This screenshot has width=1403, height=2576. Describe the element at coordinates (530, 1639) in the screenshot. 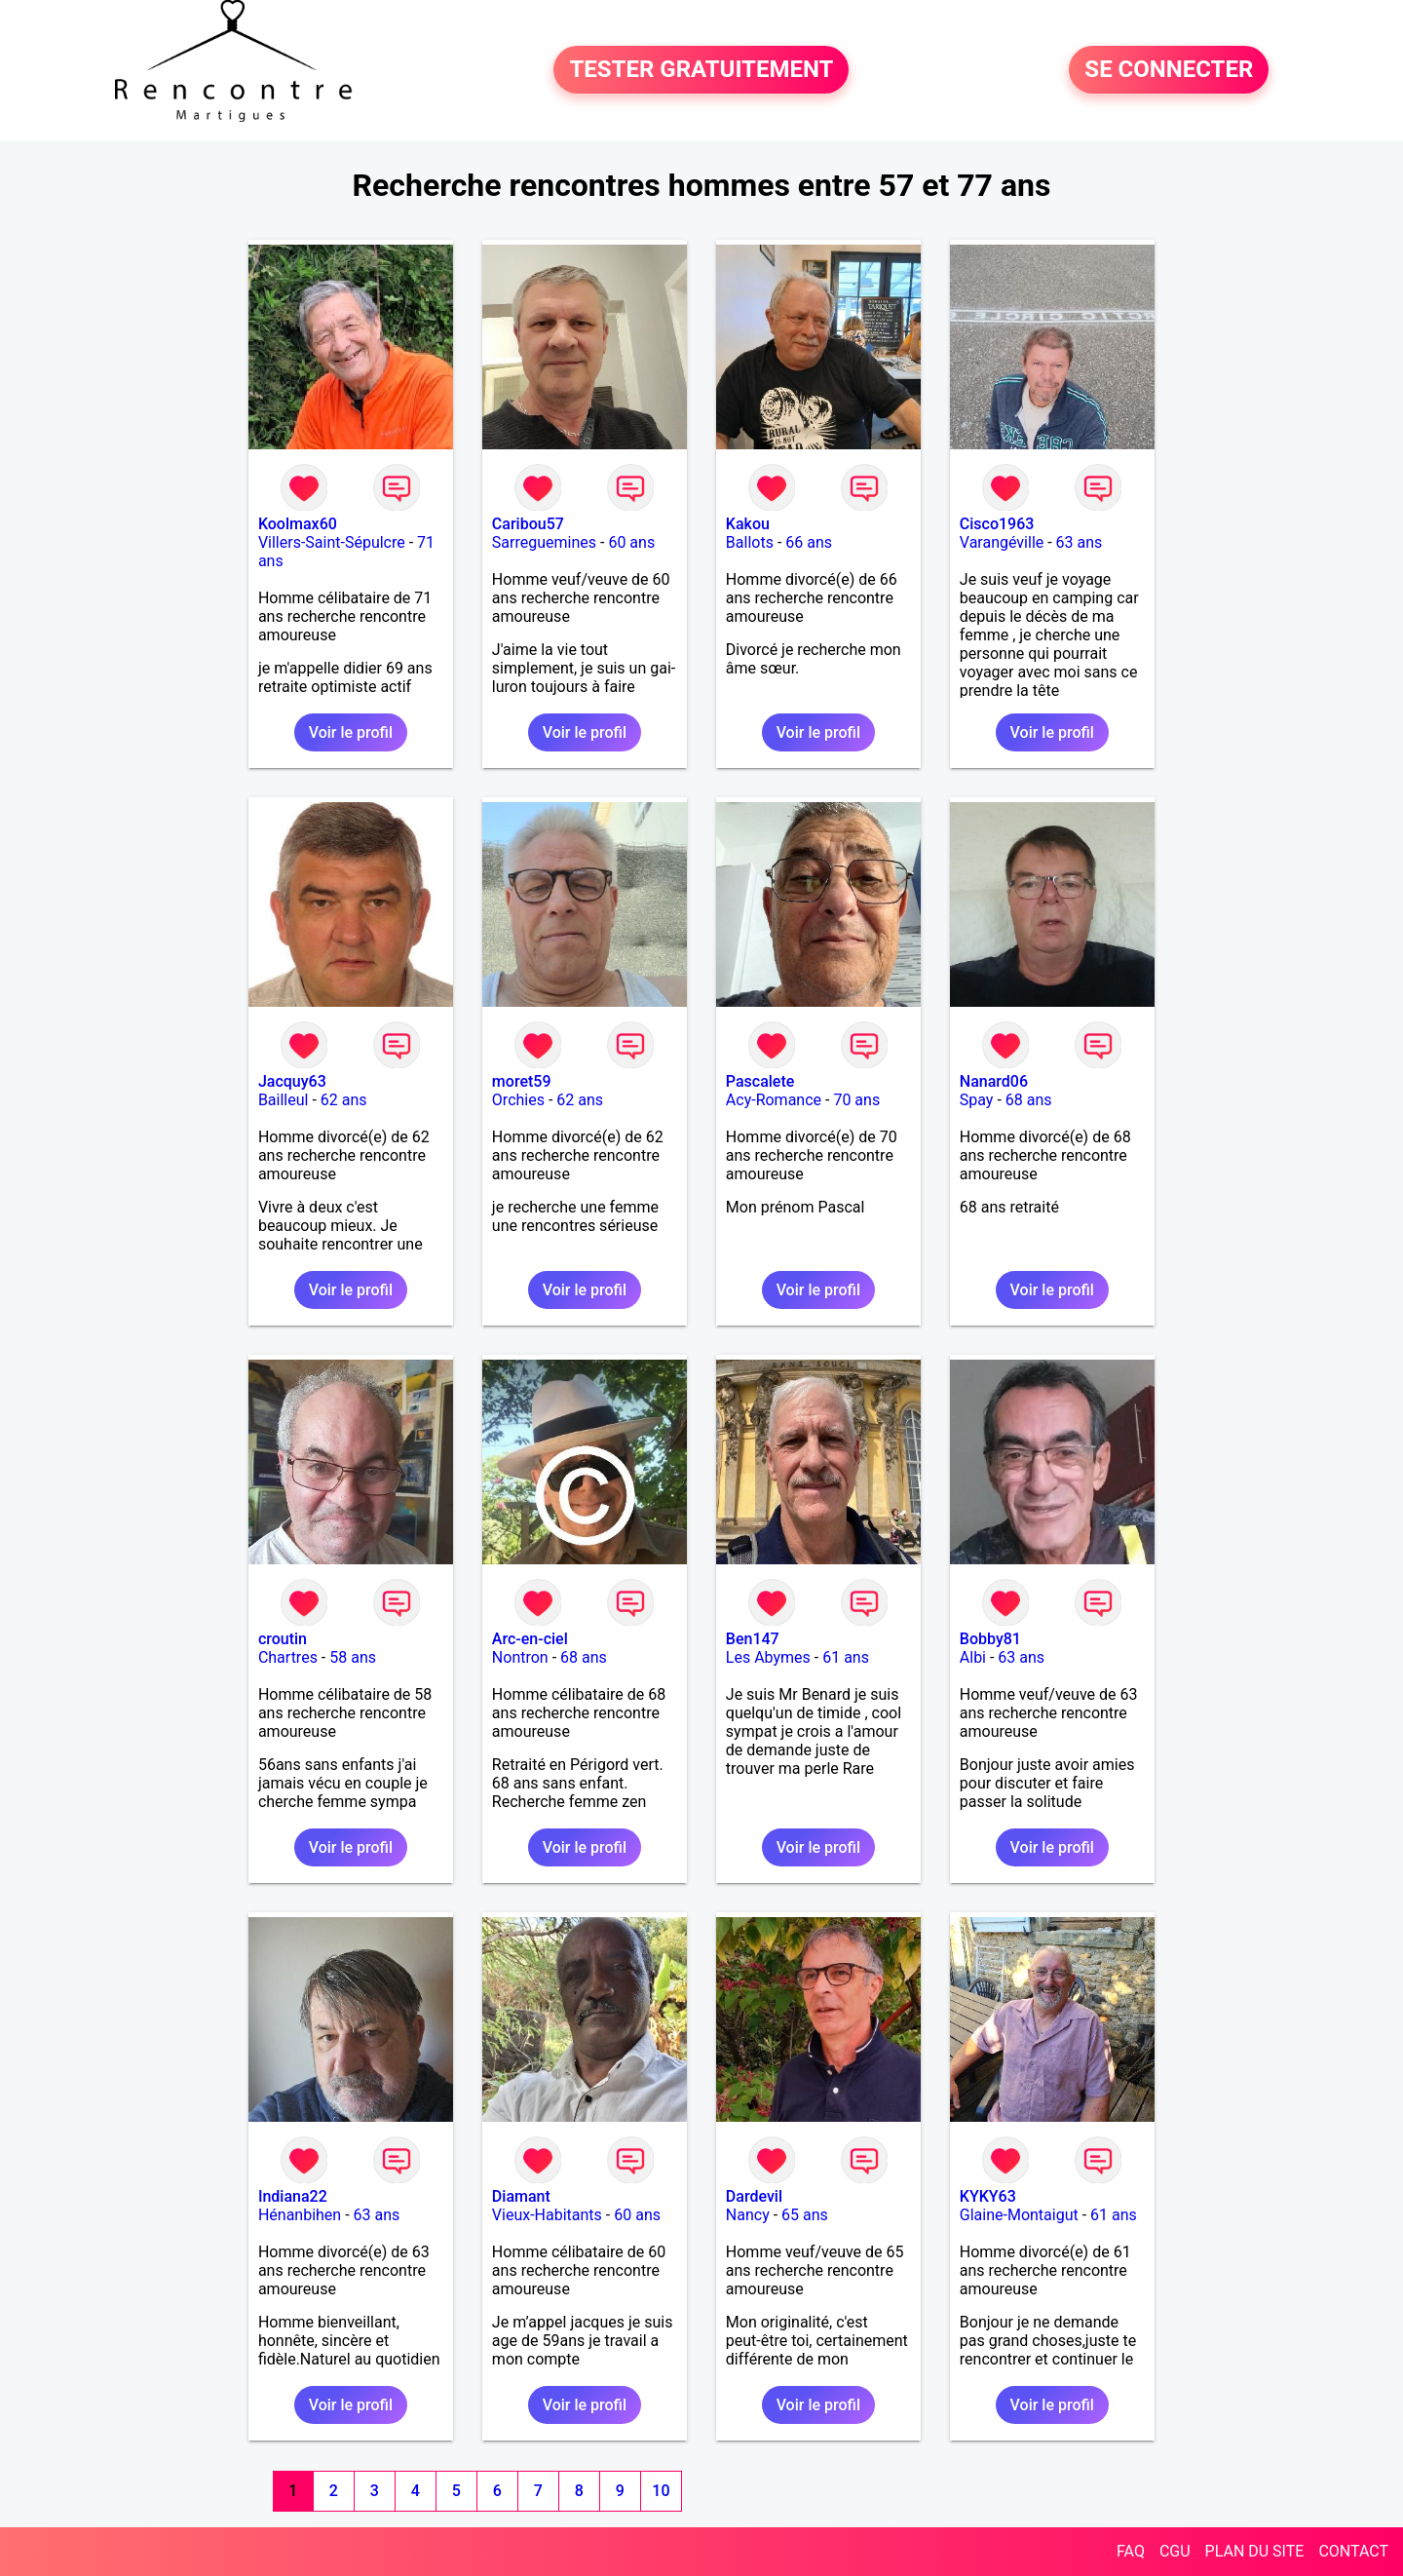

I see `Arc-en-ciel` at that location.